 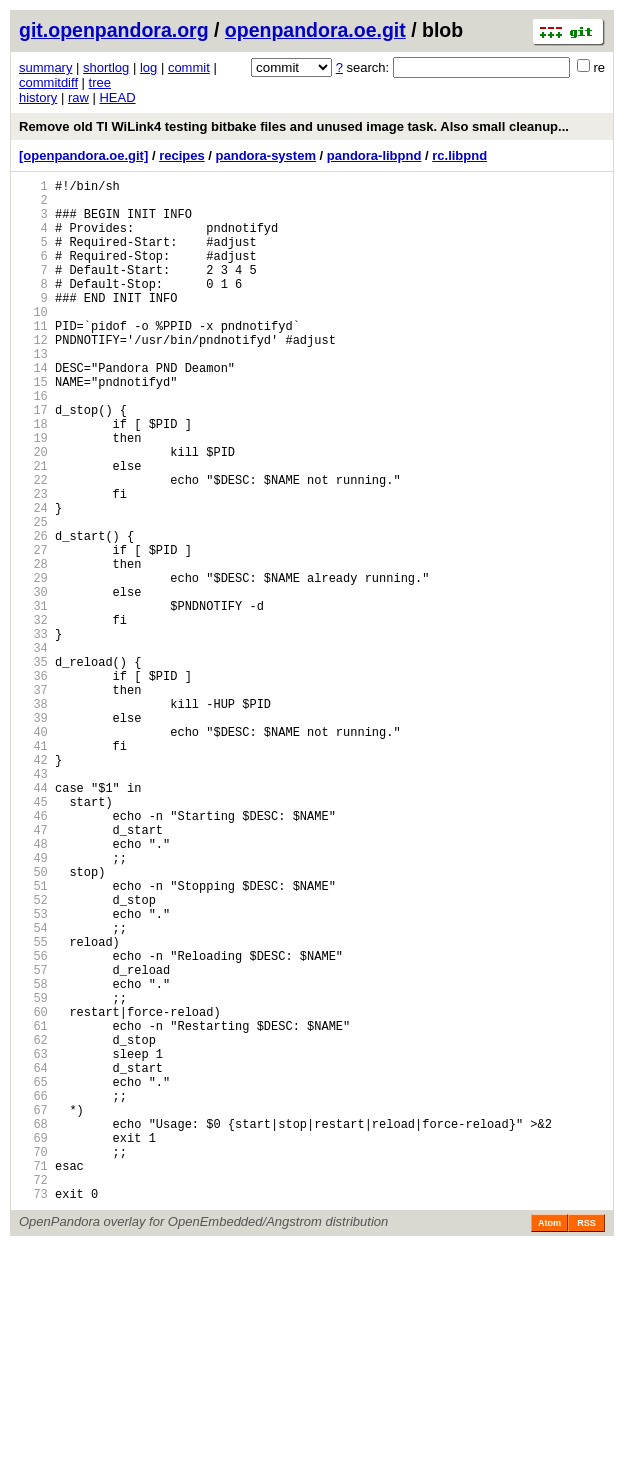 What do you see at coordinates (45, 67) in the screenshot?
I see `summary` at bounding box center [45, 67].